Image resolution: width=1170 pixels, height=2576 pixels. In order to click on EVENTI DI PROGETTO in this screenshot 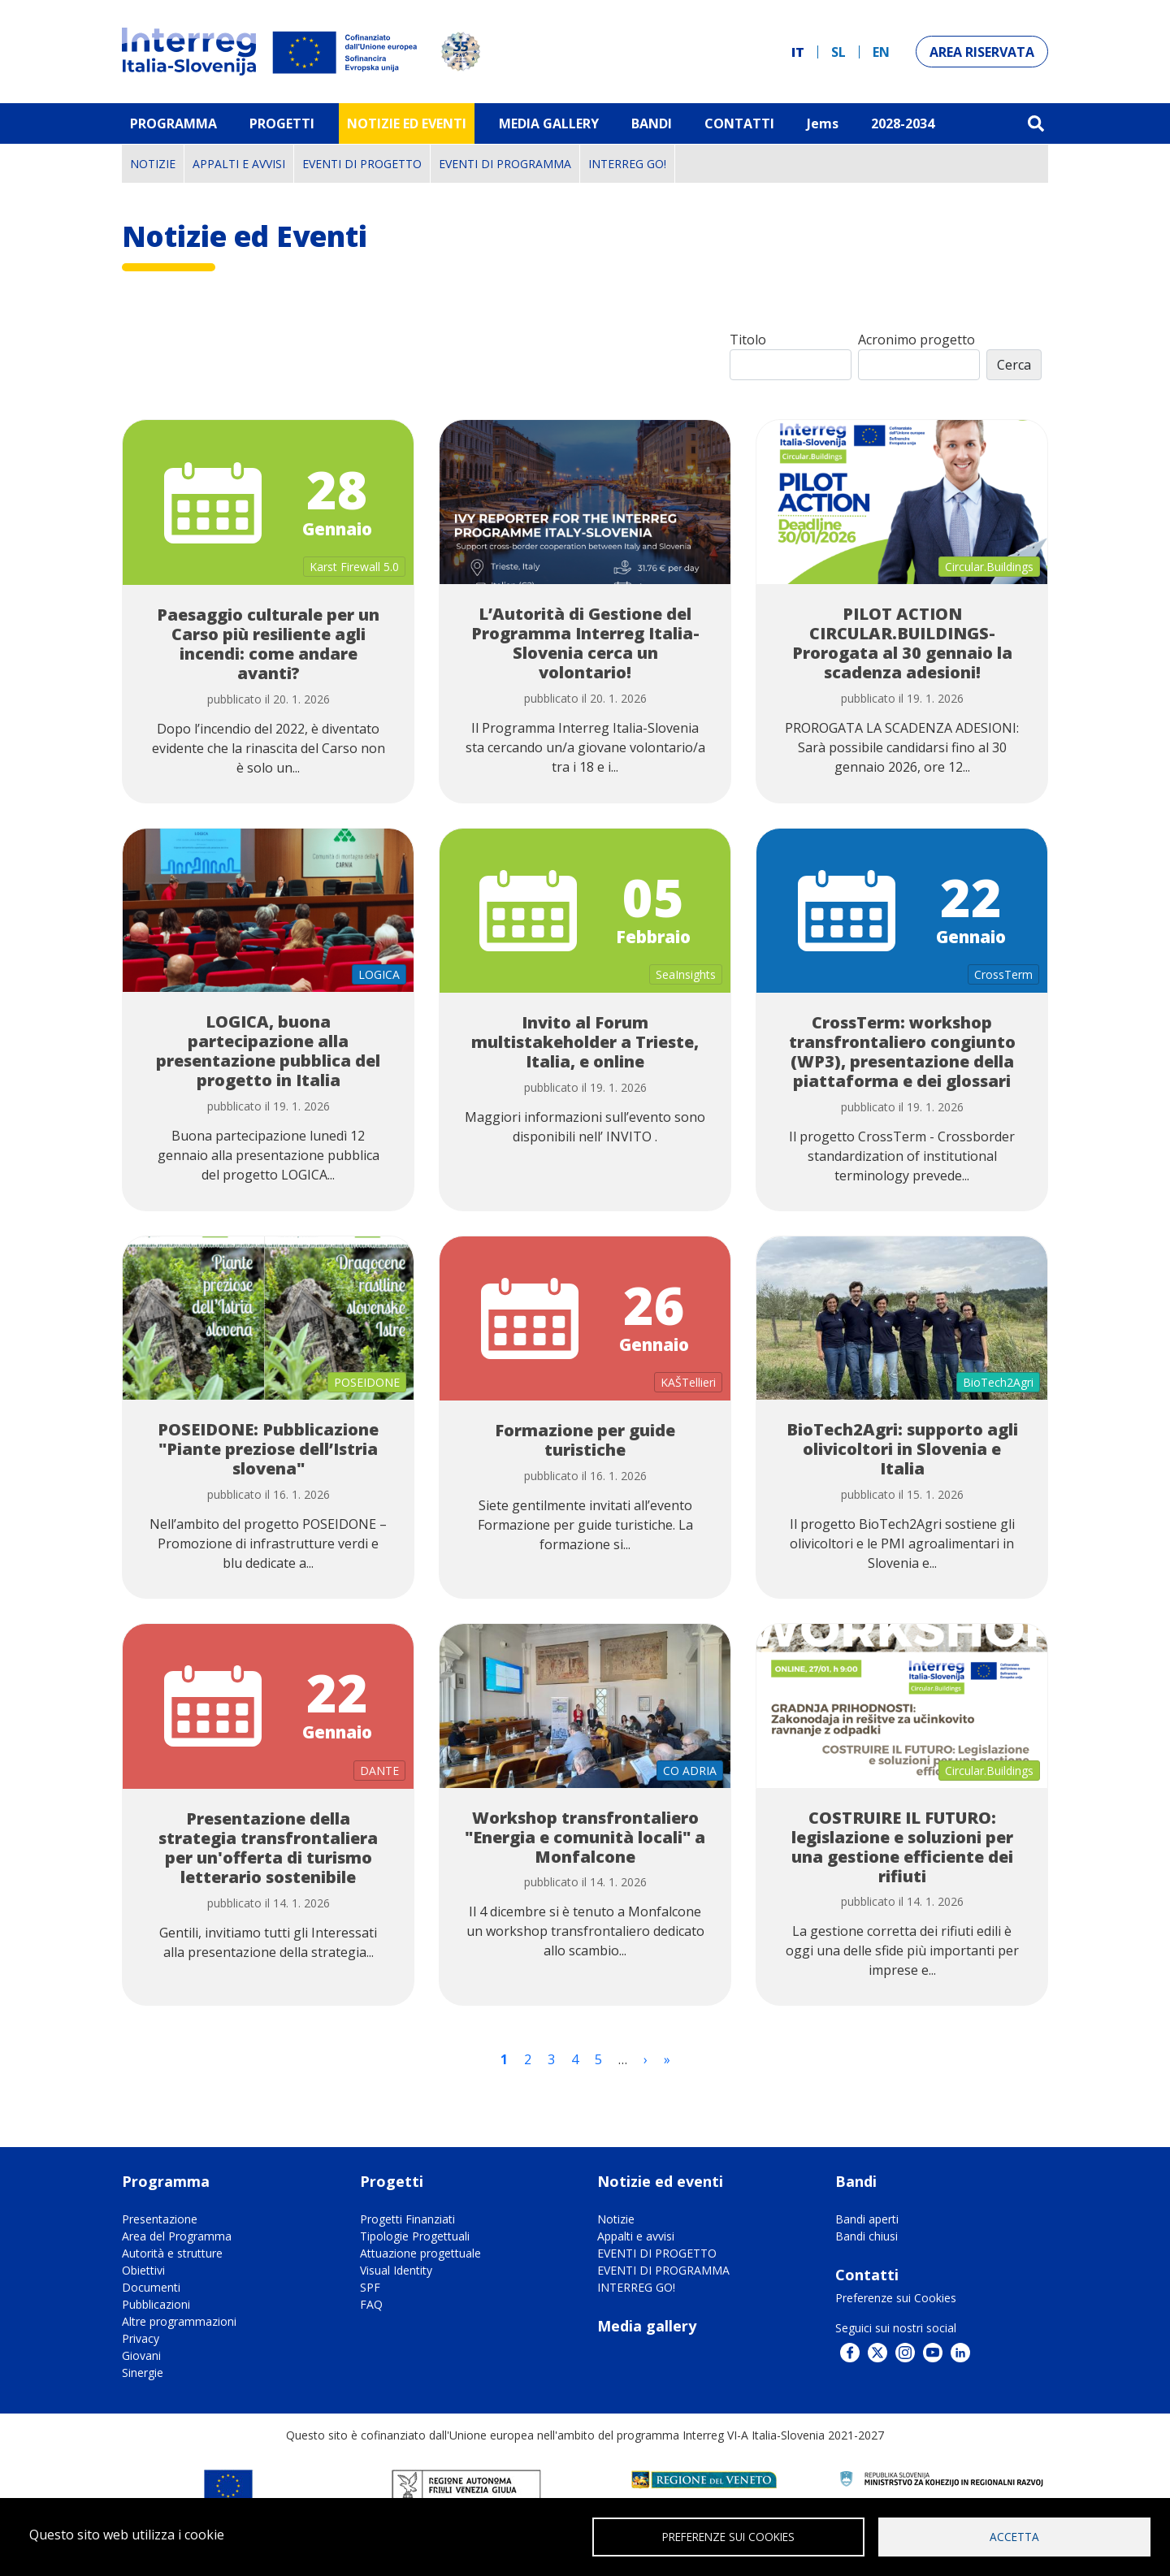, I will do `click(362, 163)`.